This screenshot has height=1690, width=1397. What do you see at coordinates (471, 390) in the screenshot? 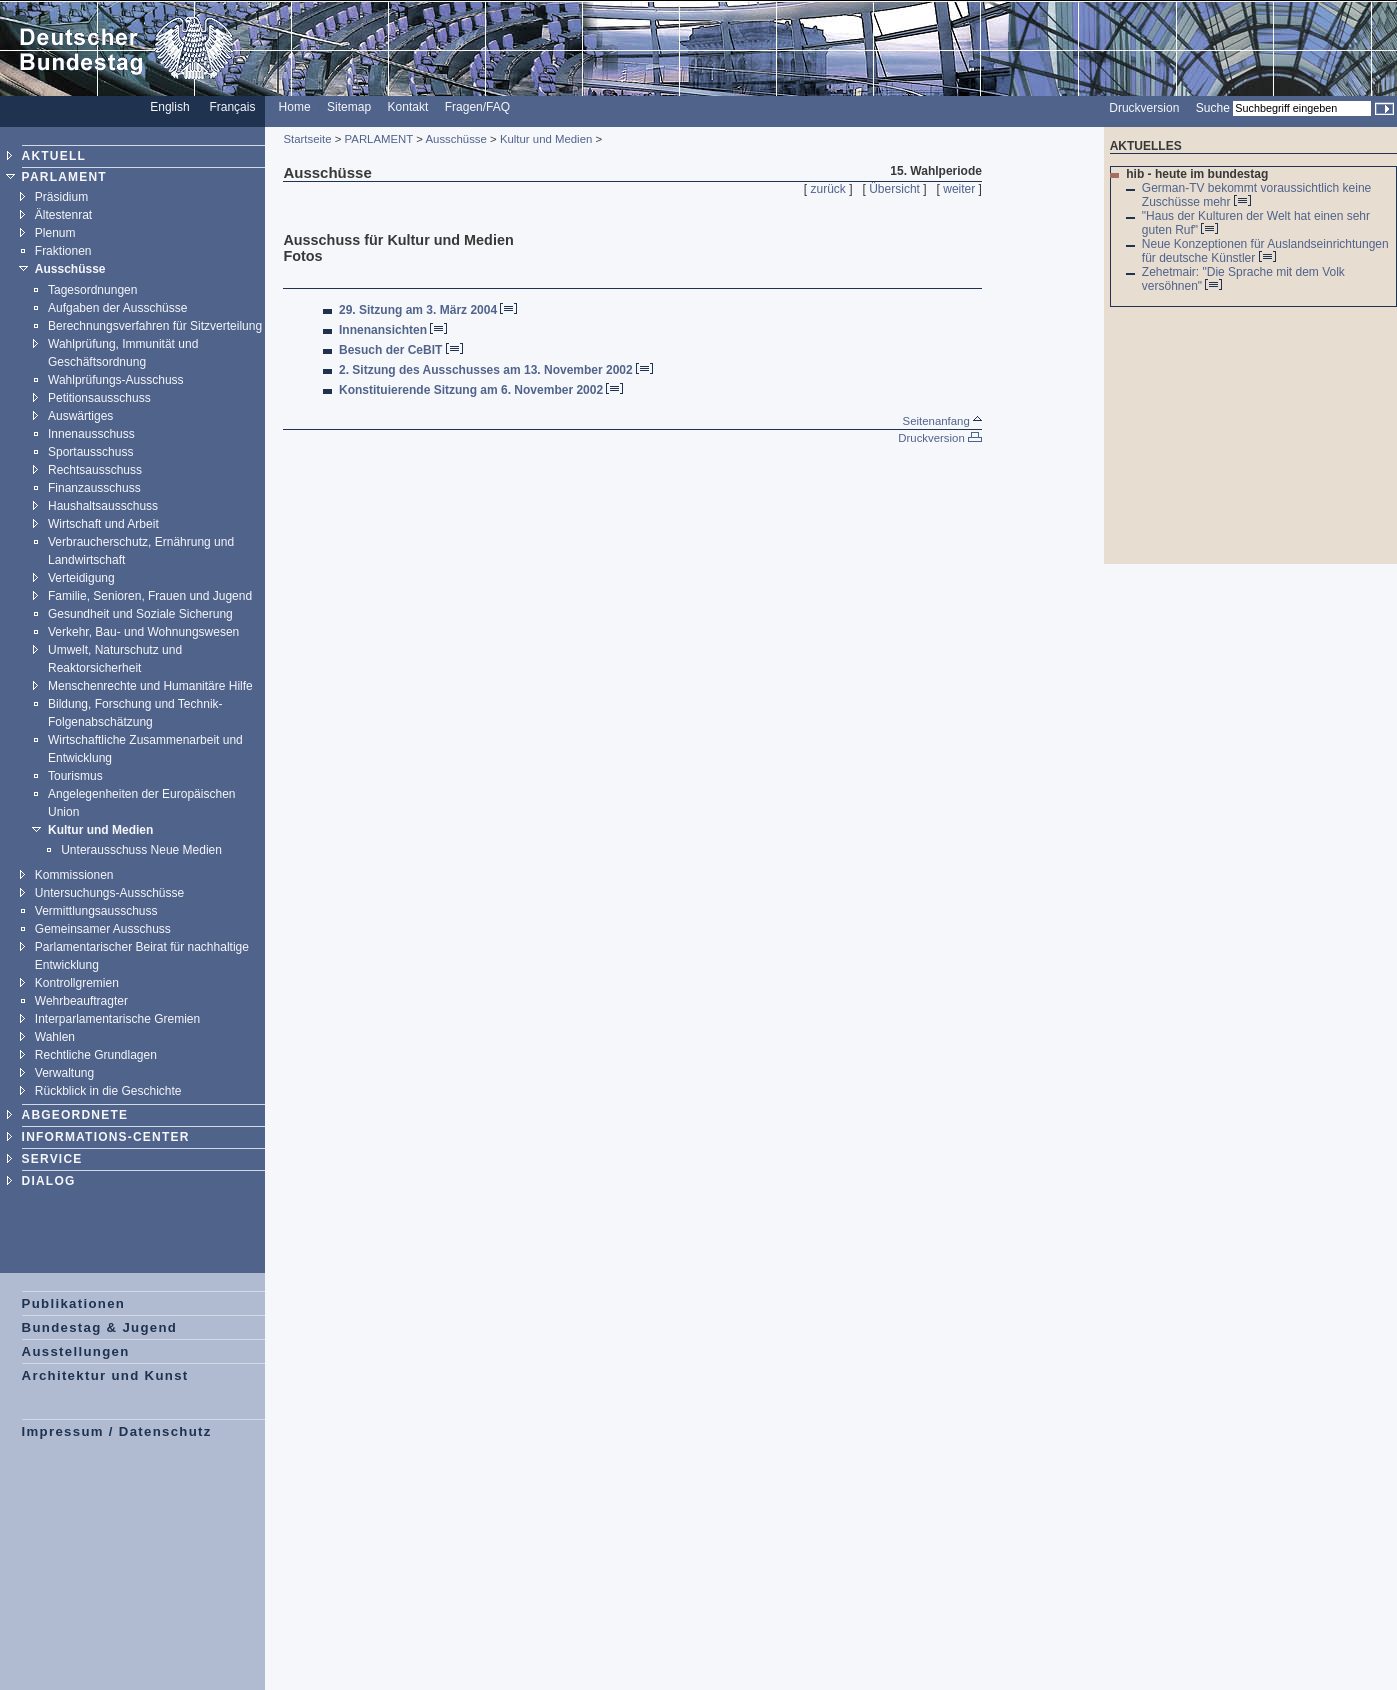
I see `Konstituierende Sitzung am 6. November 2002` at bounding box center [471, 390].